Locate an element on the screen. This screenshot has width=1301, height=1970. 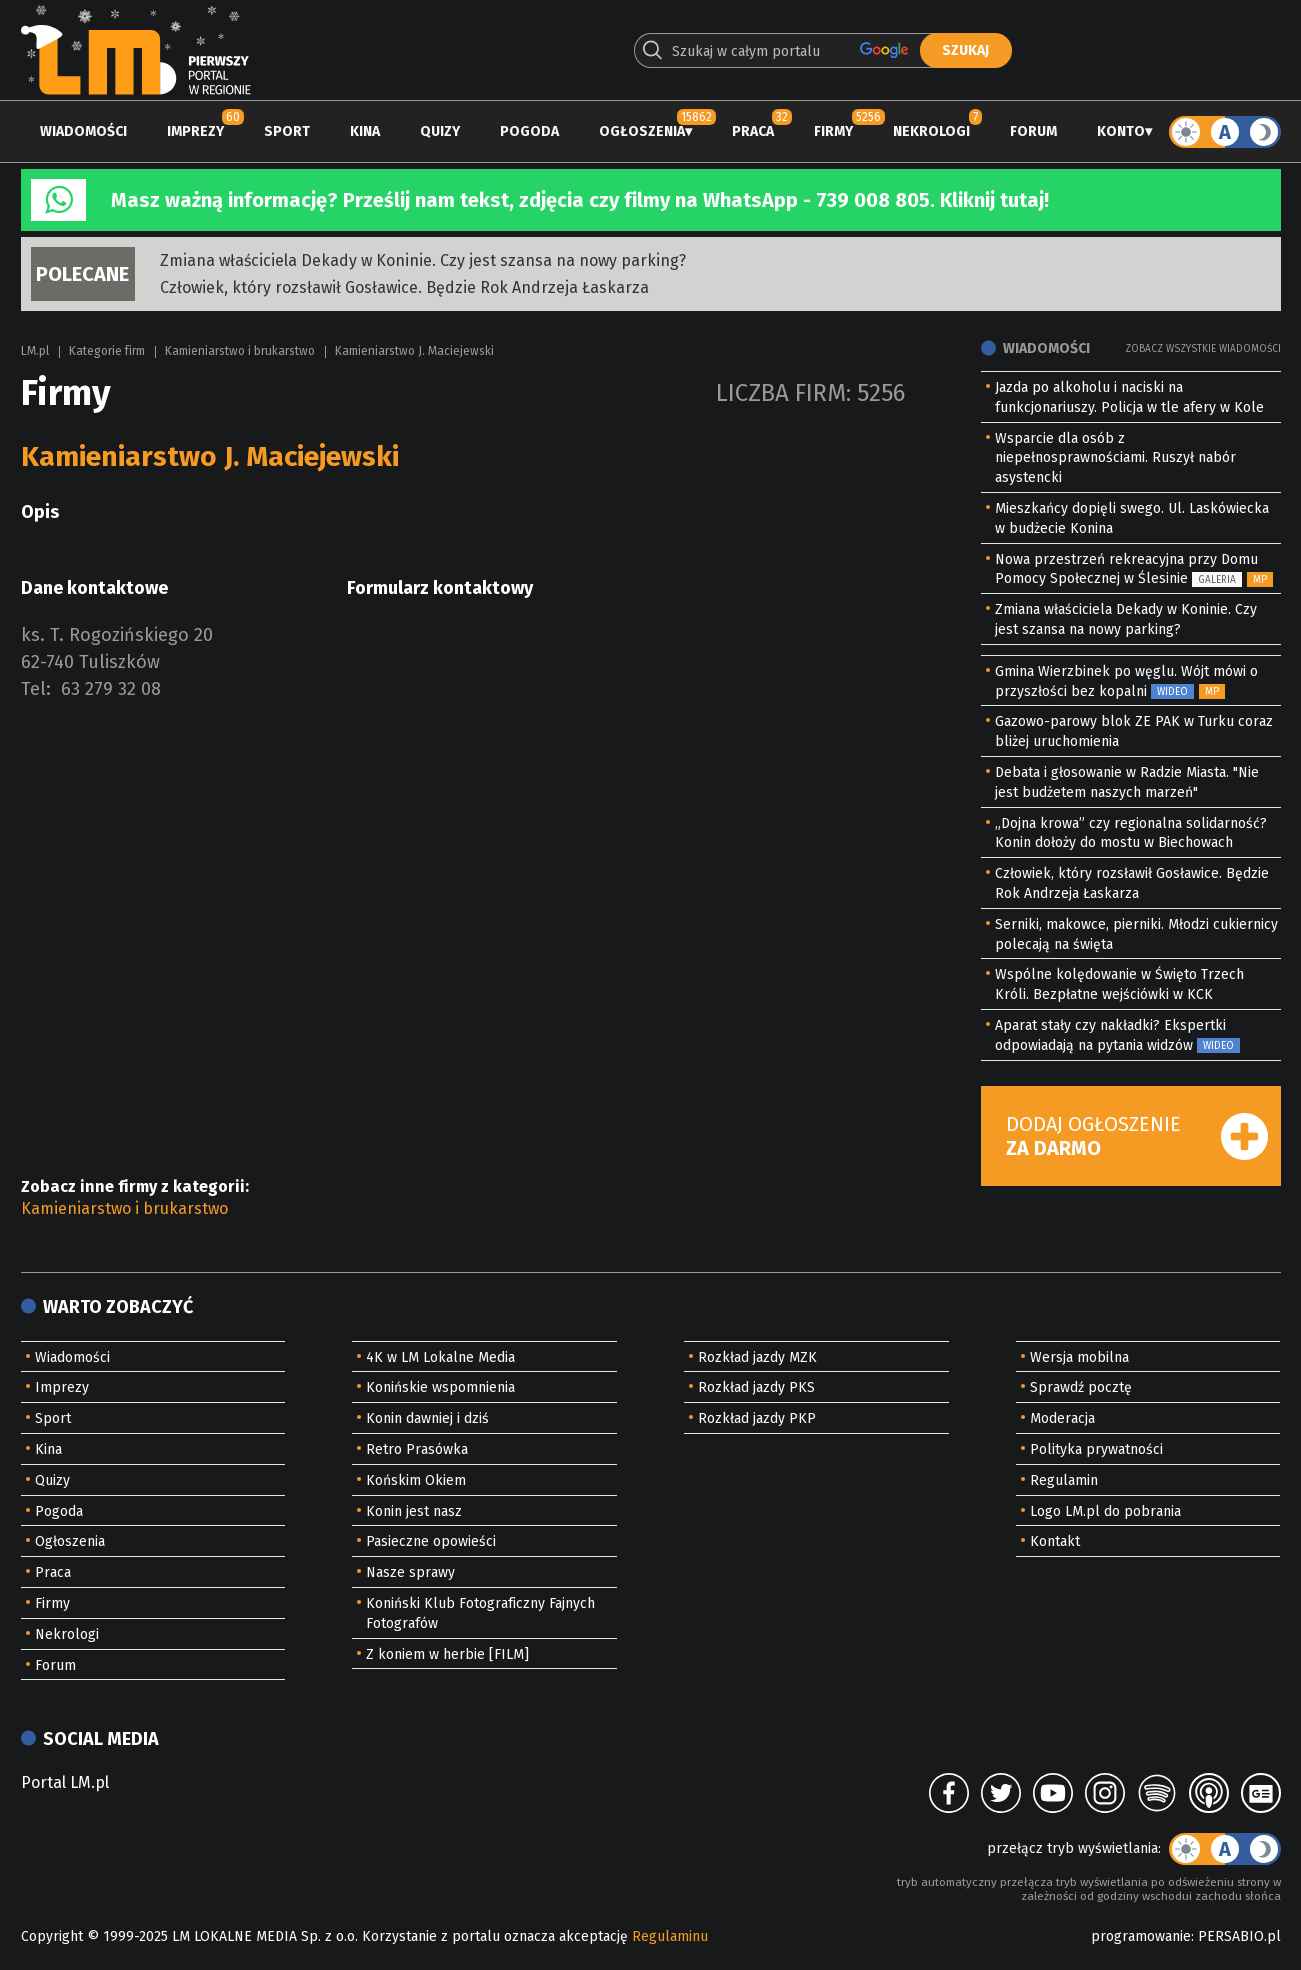
Moderacja is located at coordinates (1062, 1418).